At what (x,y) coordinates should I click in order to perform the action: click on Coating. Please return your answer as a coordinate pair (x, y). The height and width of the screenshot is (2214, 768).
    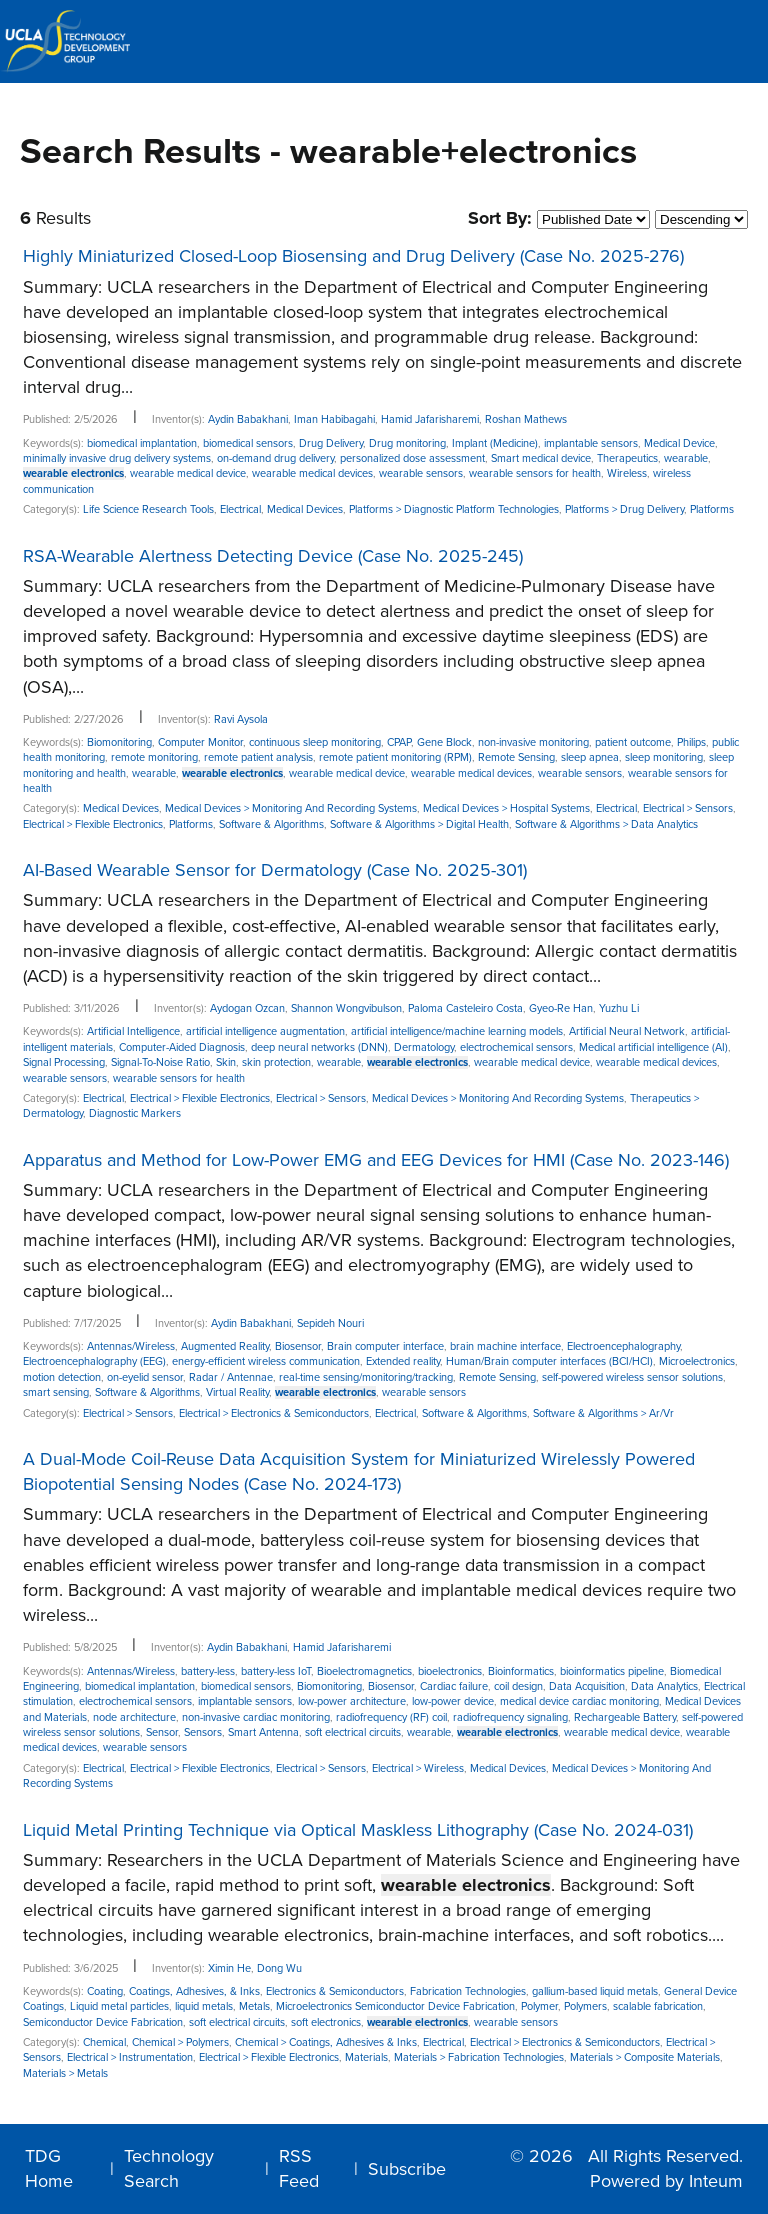
    Looking at the image, I should click on (105, 1991).